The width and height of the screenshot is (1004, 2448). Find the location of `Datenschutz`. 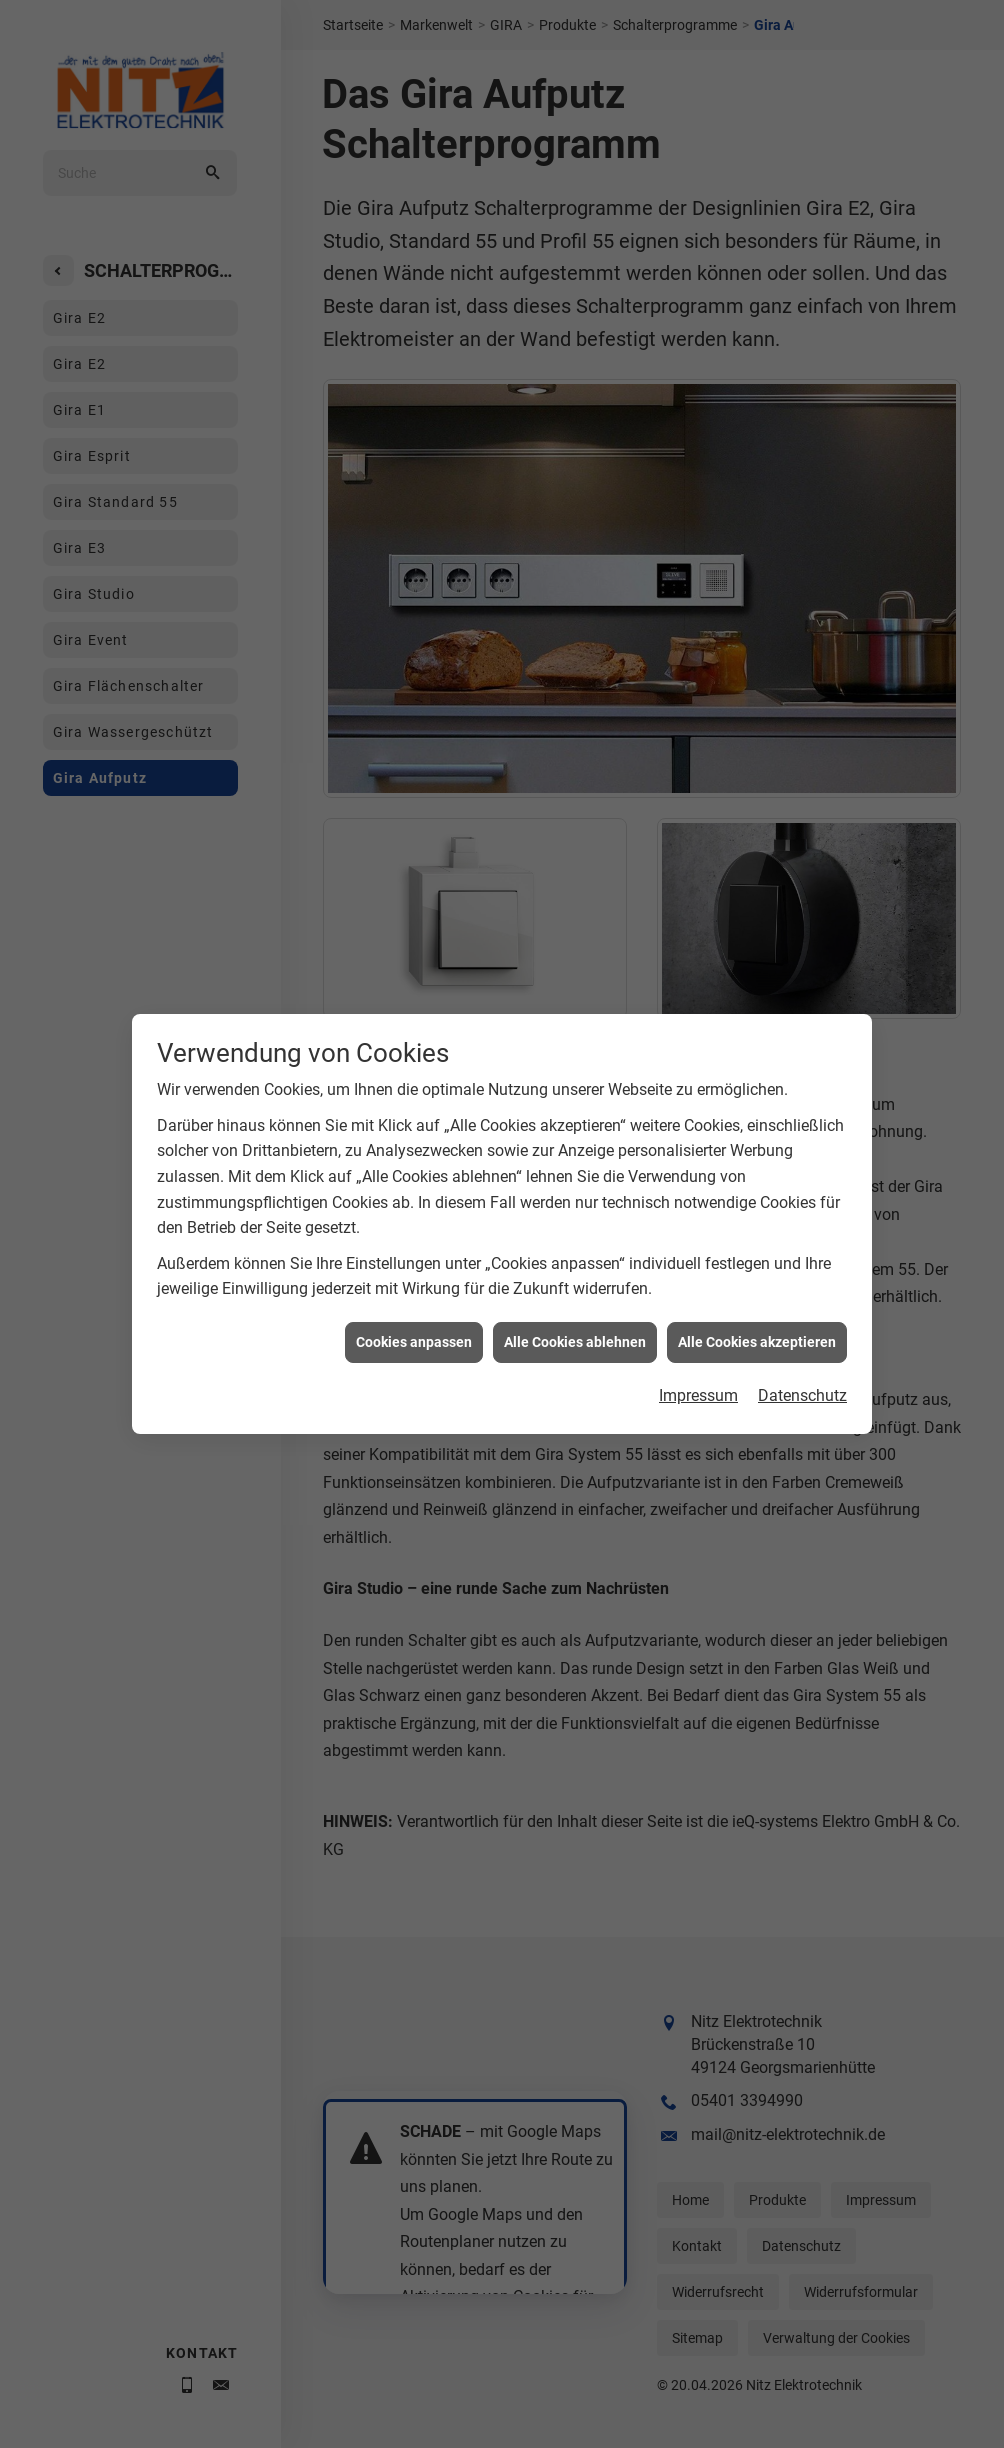

Datenschutz is located at coordinates (802, 1313).